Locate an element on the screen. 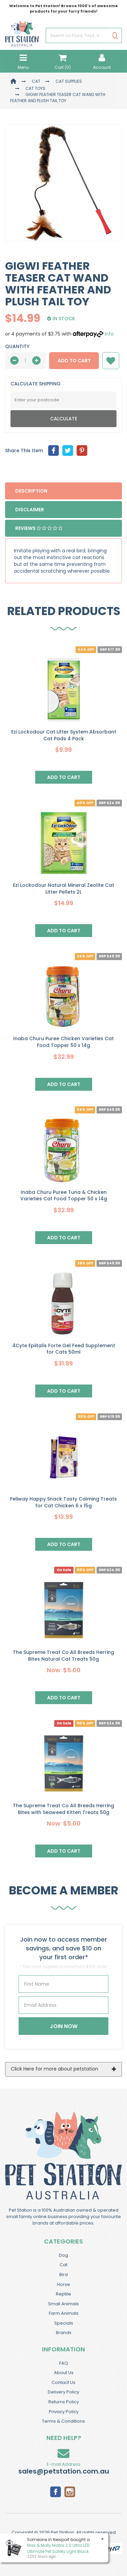  Privacy Policy [link] is located at coordinates (64, 2411).